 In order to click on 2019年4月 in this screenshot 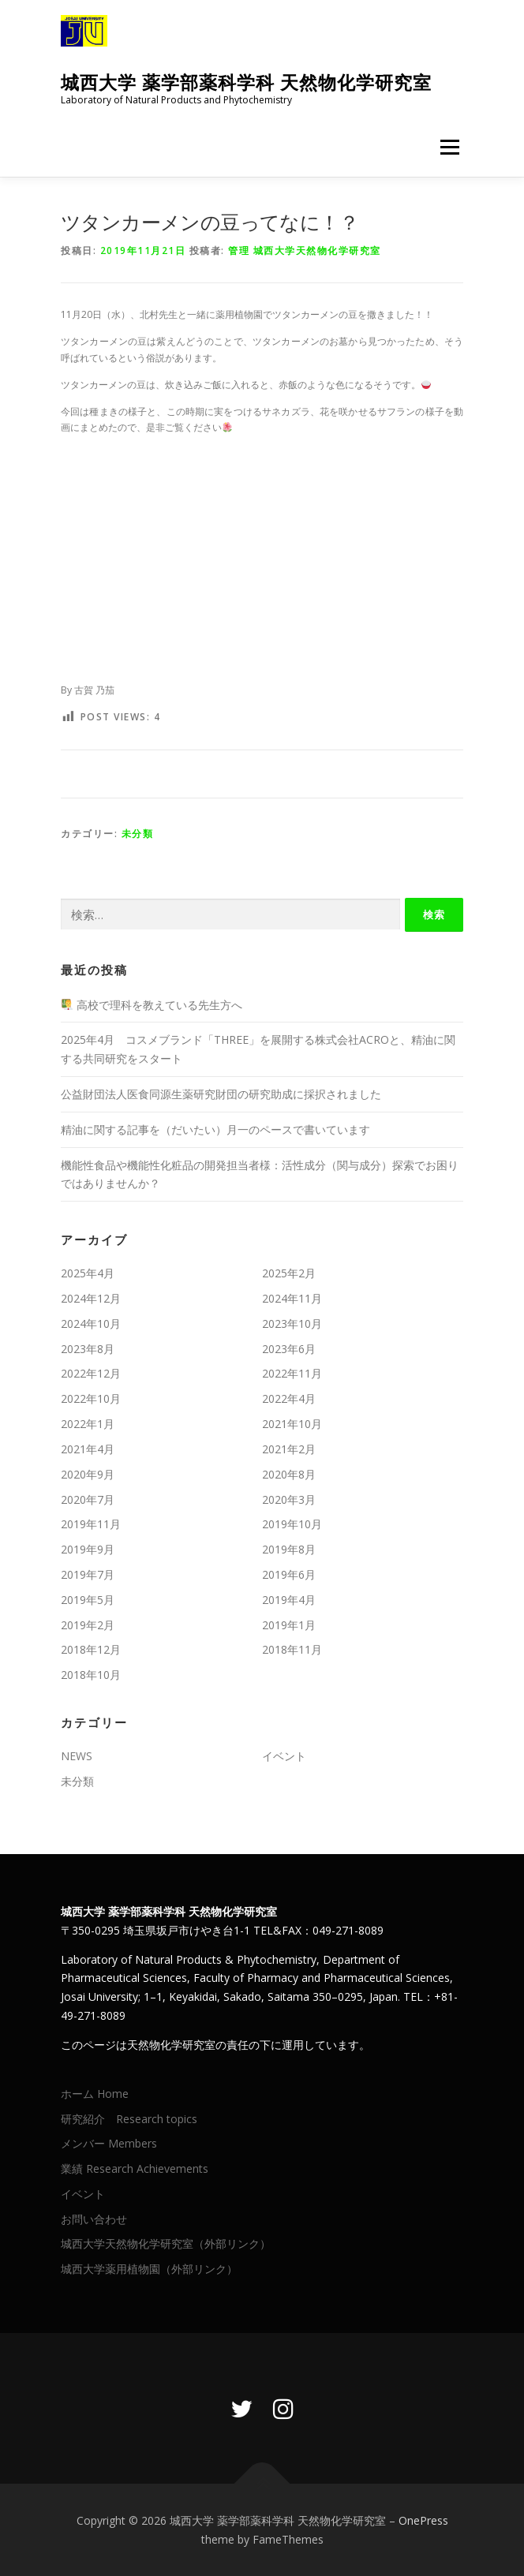, I will do `click(289, 1599)`.